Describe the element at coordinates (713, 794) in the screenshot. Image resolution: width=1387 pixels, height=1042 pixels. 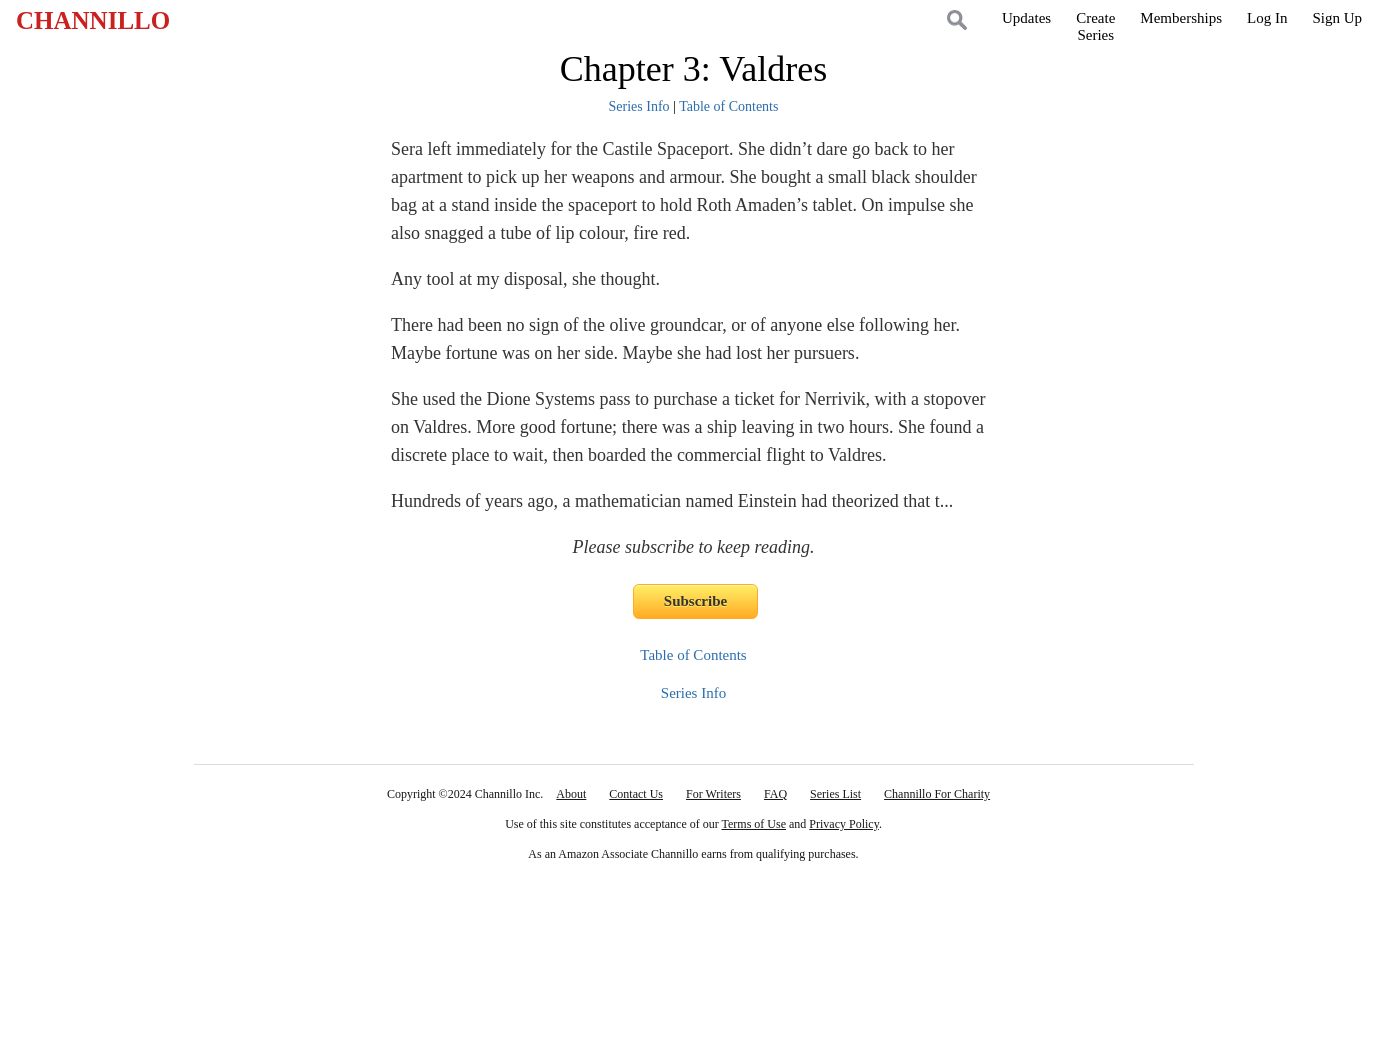
I see `For Writers` at that location.